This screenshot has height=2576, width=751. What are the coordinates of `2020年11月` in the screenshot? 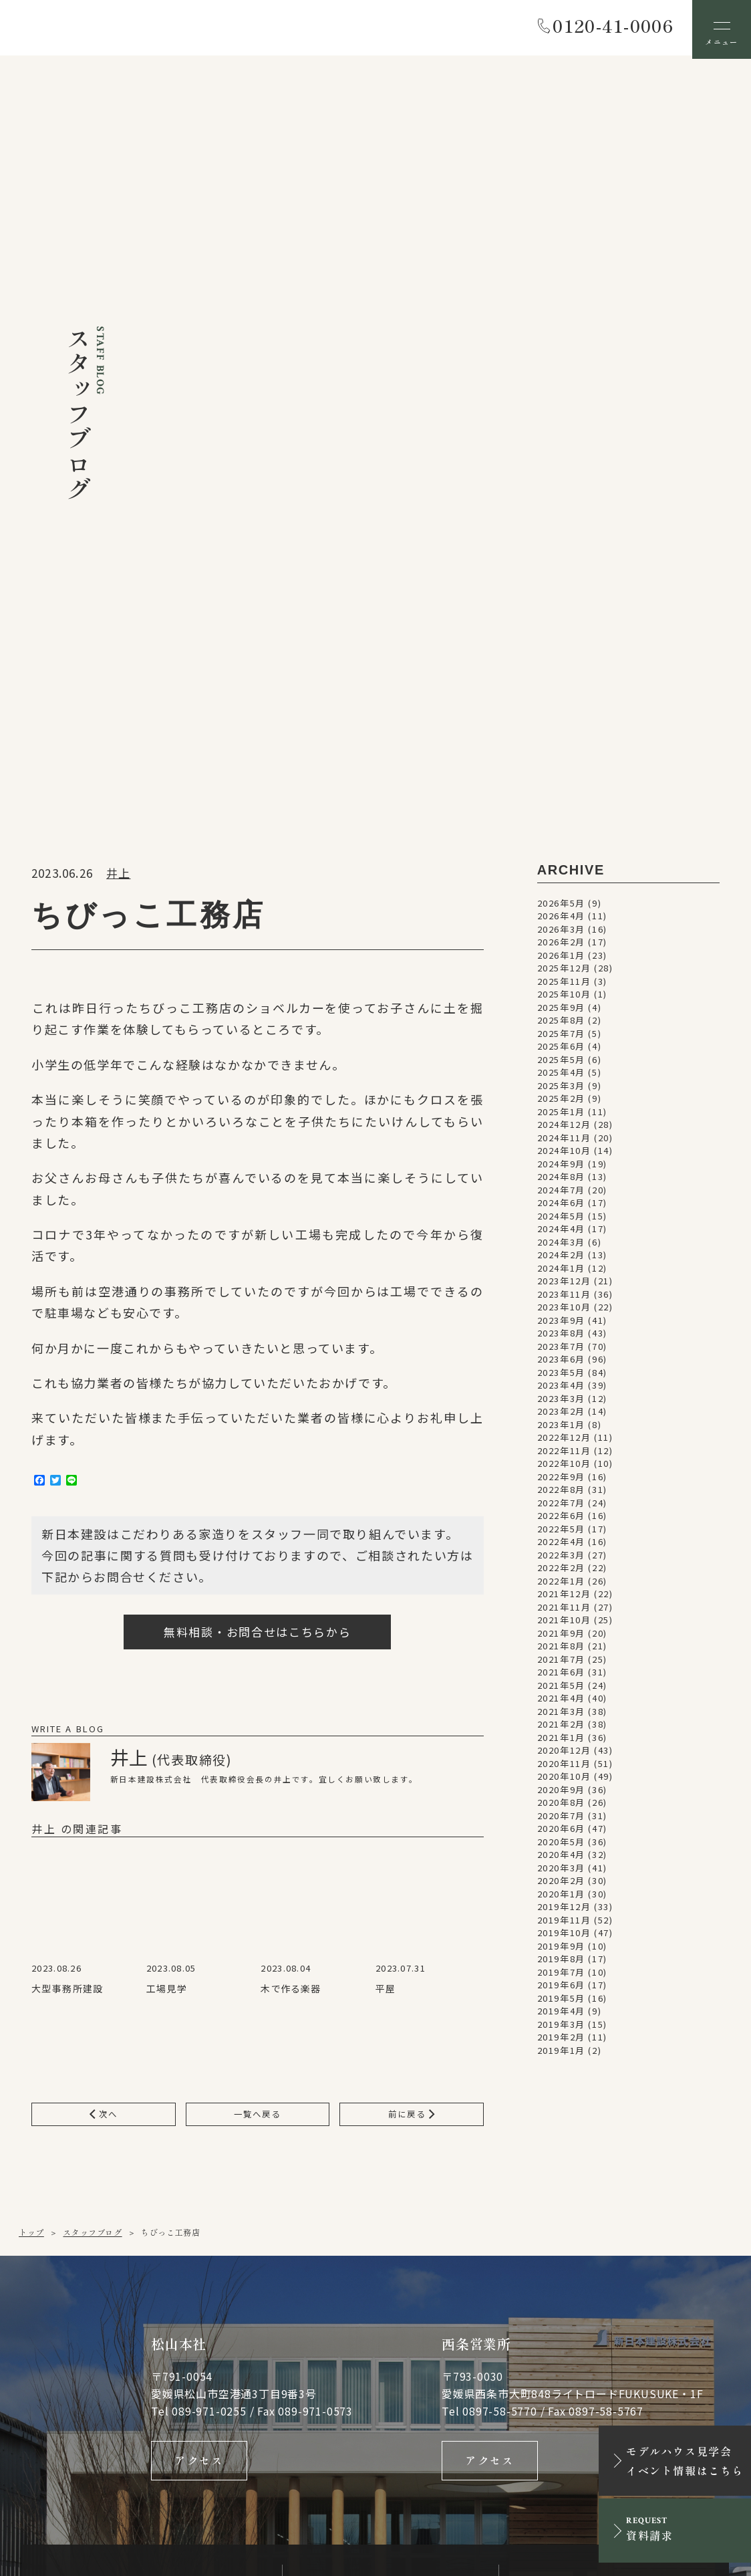 It's located at (564, 1225).